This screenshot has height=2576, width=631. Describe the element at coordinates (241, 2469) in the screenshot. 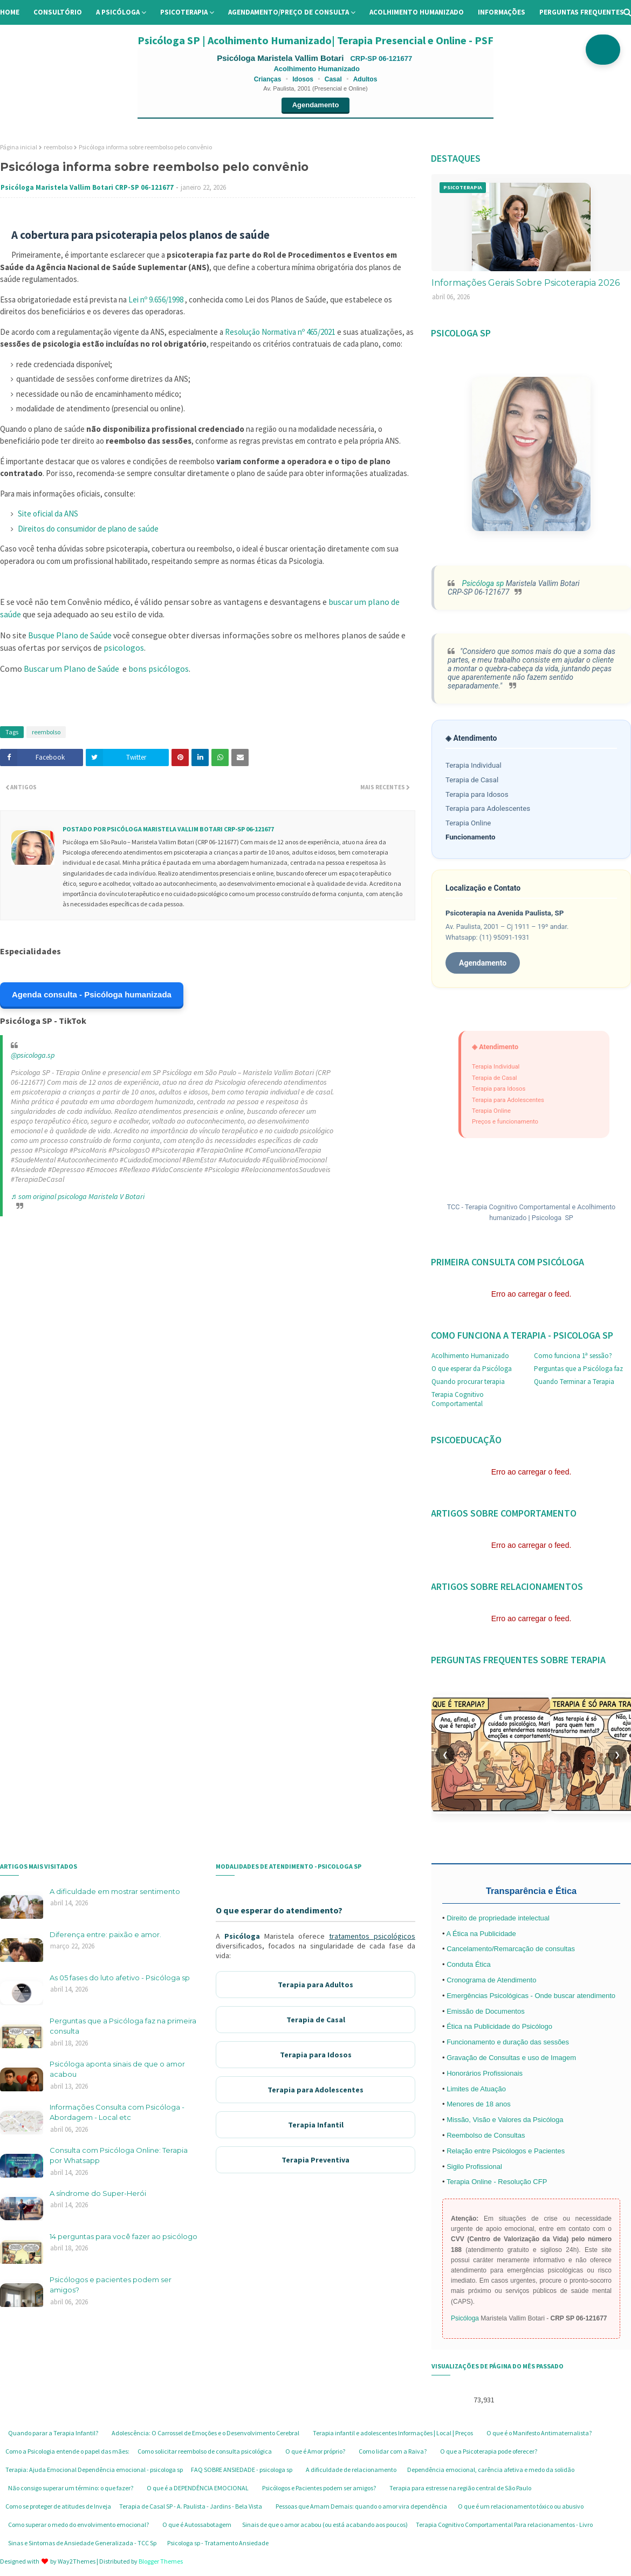

I see `FAQ SOBRE ANSIEDADE - psicologa sp` at that location.